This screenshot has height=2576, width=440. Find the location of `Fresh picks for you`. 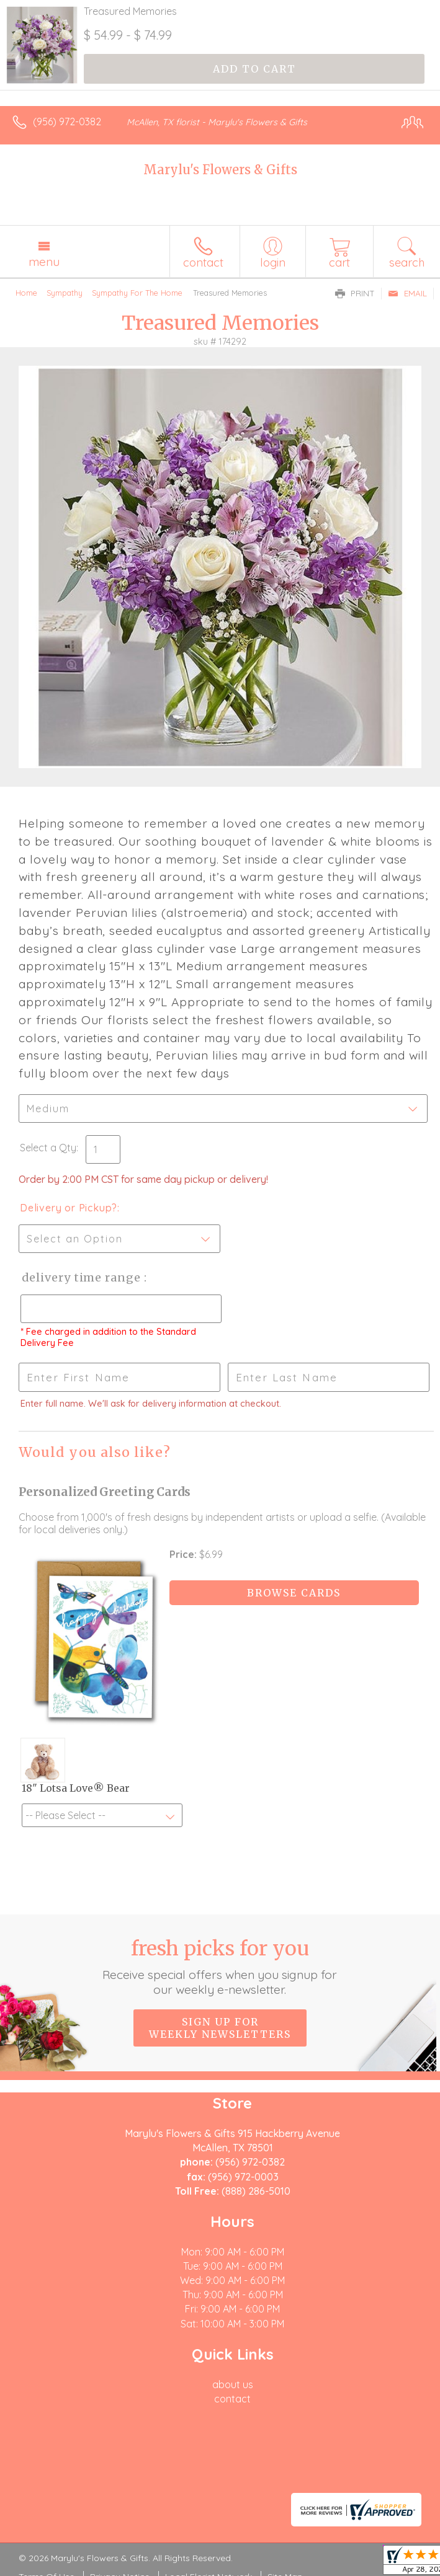

Fresh picks for you is located at coordinates (220, 1966).